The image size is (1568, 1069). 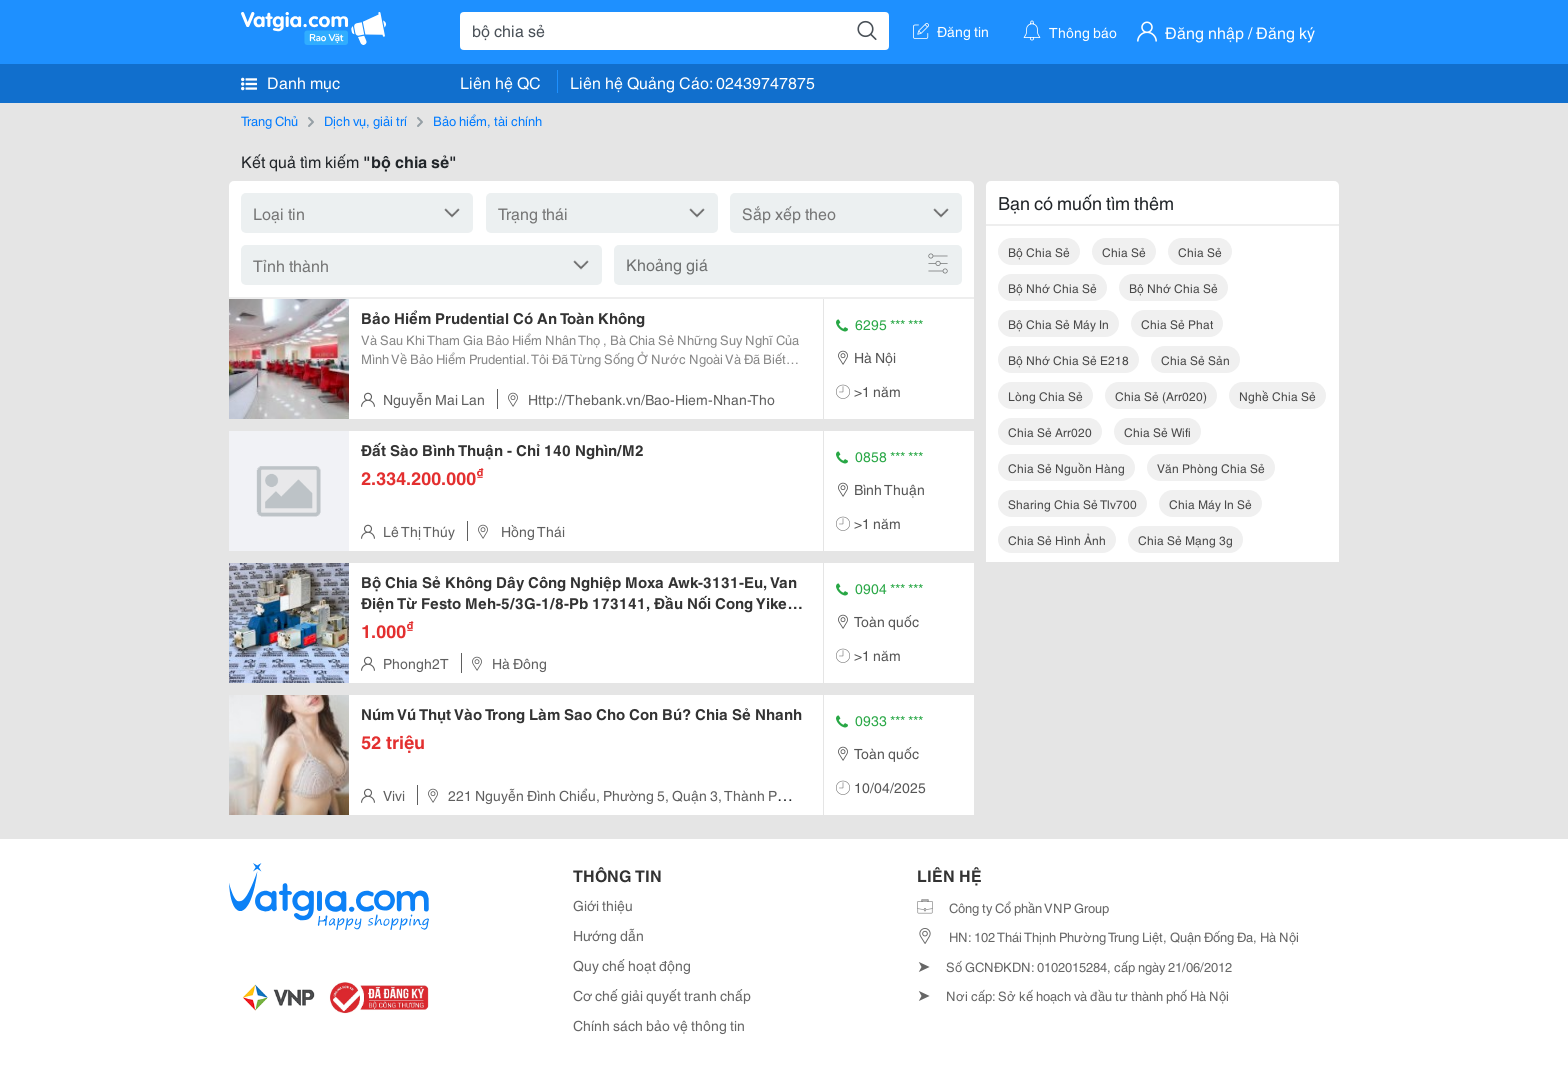 What do you see at coordinates (1161, 395) in the screenshot?
I see `chia sẻ (arr020)` at bounding box center [1161, 395].